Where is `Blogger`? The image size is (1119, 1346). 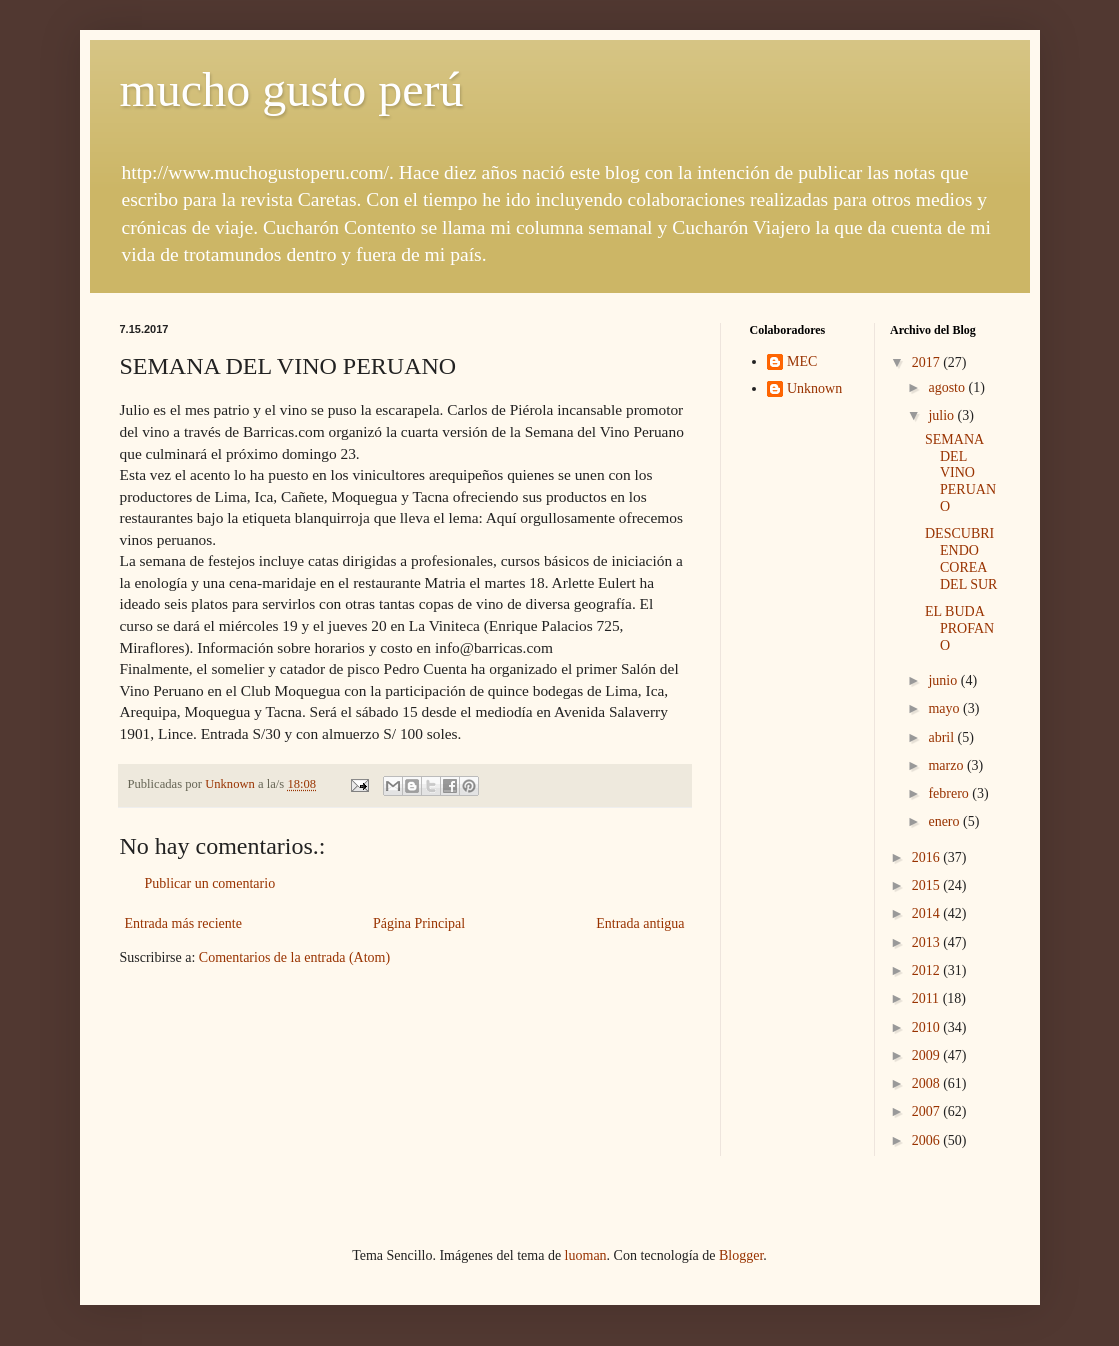 Blogger is located at coordinates (741, 1255).